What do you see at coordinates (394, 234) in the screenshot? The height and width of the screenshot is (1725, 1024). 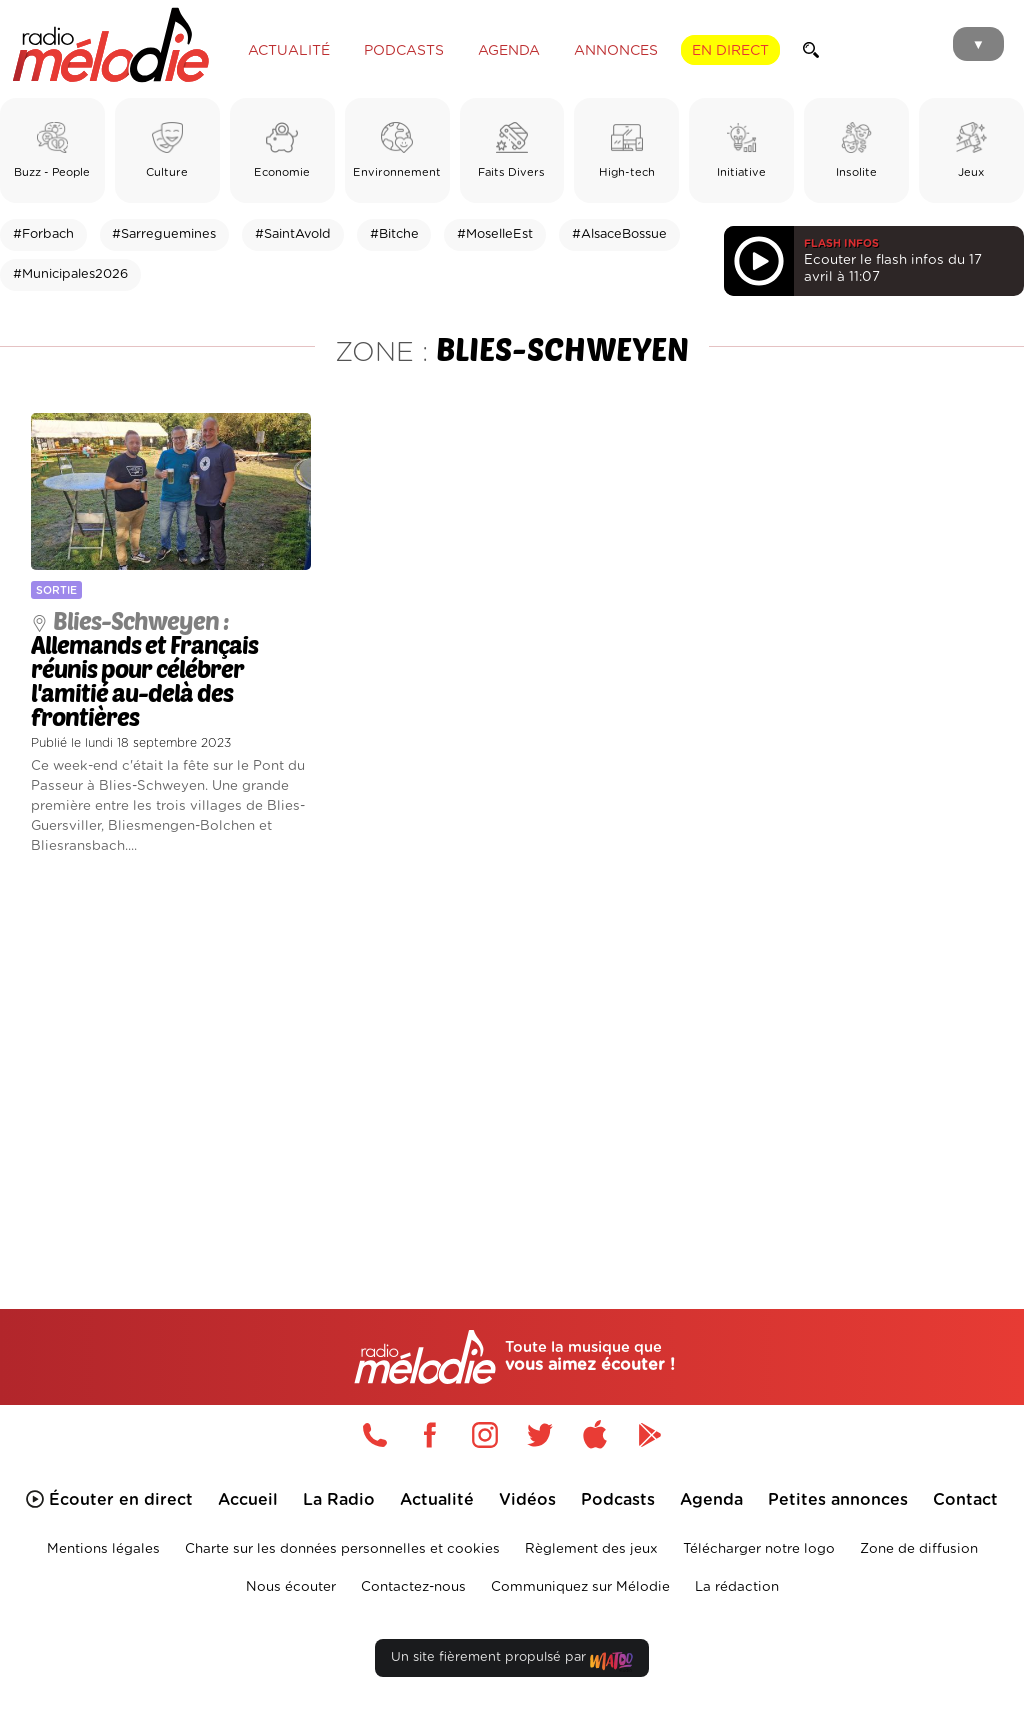 I see `#Bitche` at bounding box center [394, 234].